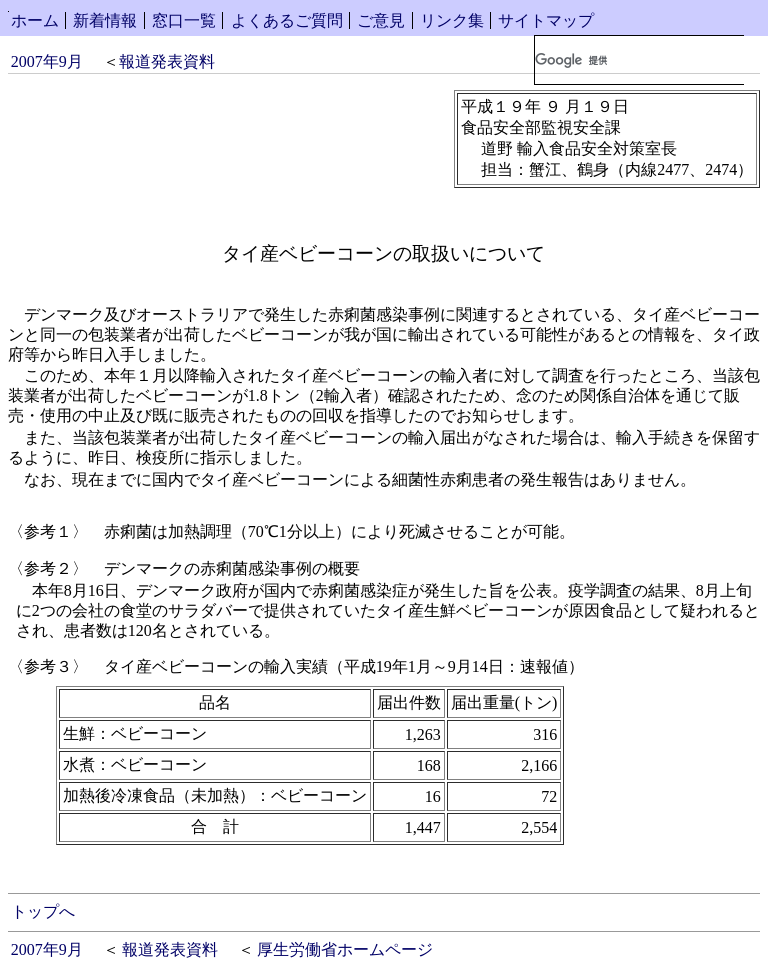 Image resolution: width=768 pixels, height=977 pixels. What do you see at coordinates (381, 20) in the screenshot?
I see `ご意見` at bounding box center [381, 20].